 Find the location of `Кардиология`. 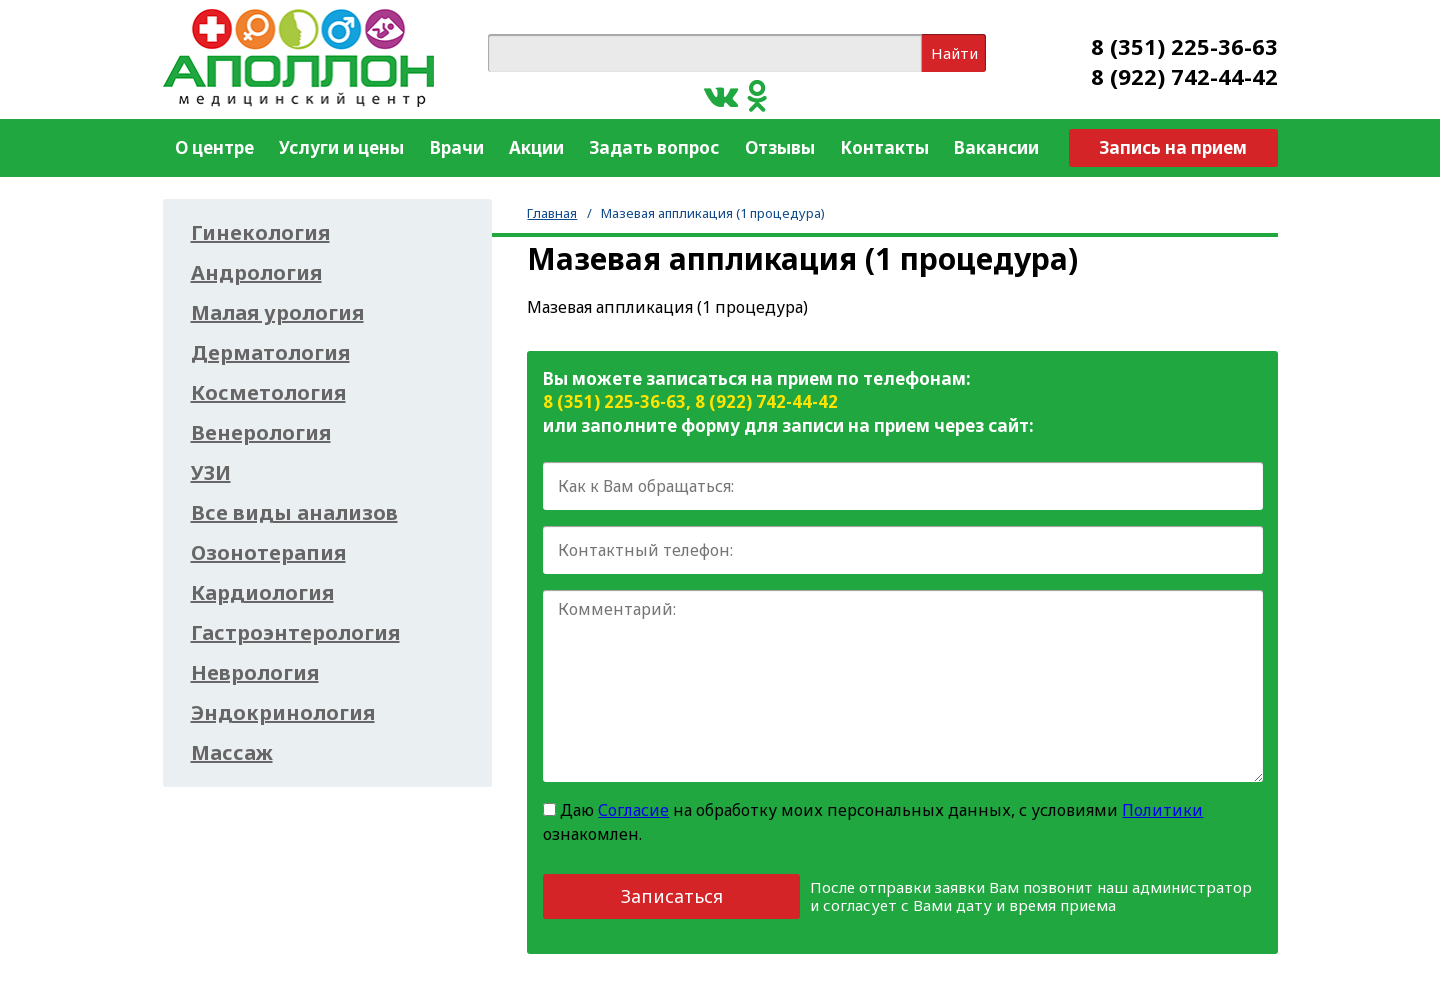

Кардиология is located at coordinates (262, 593).